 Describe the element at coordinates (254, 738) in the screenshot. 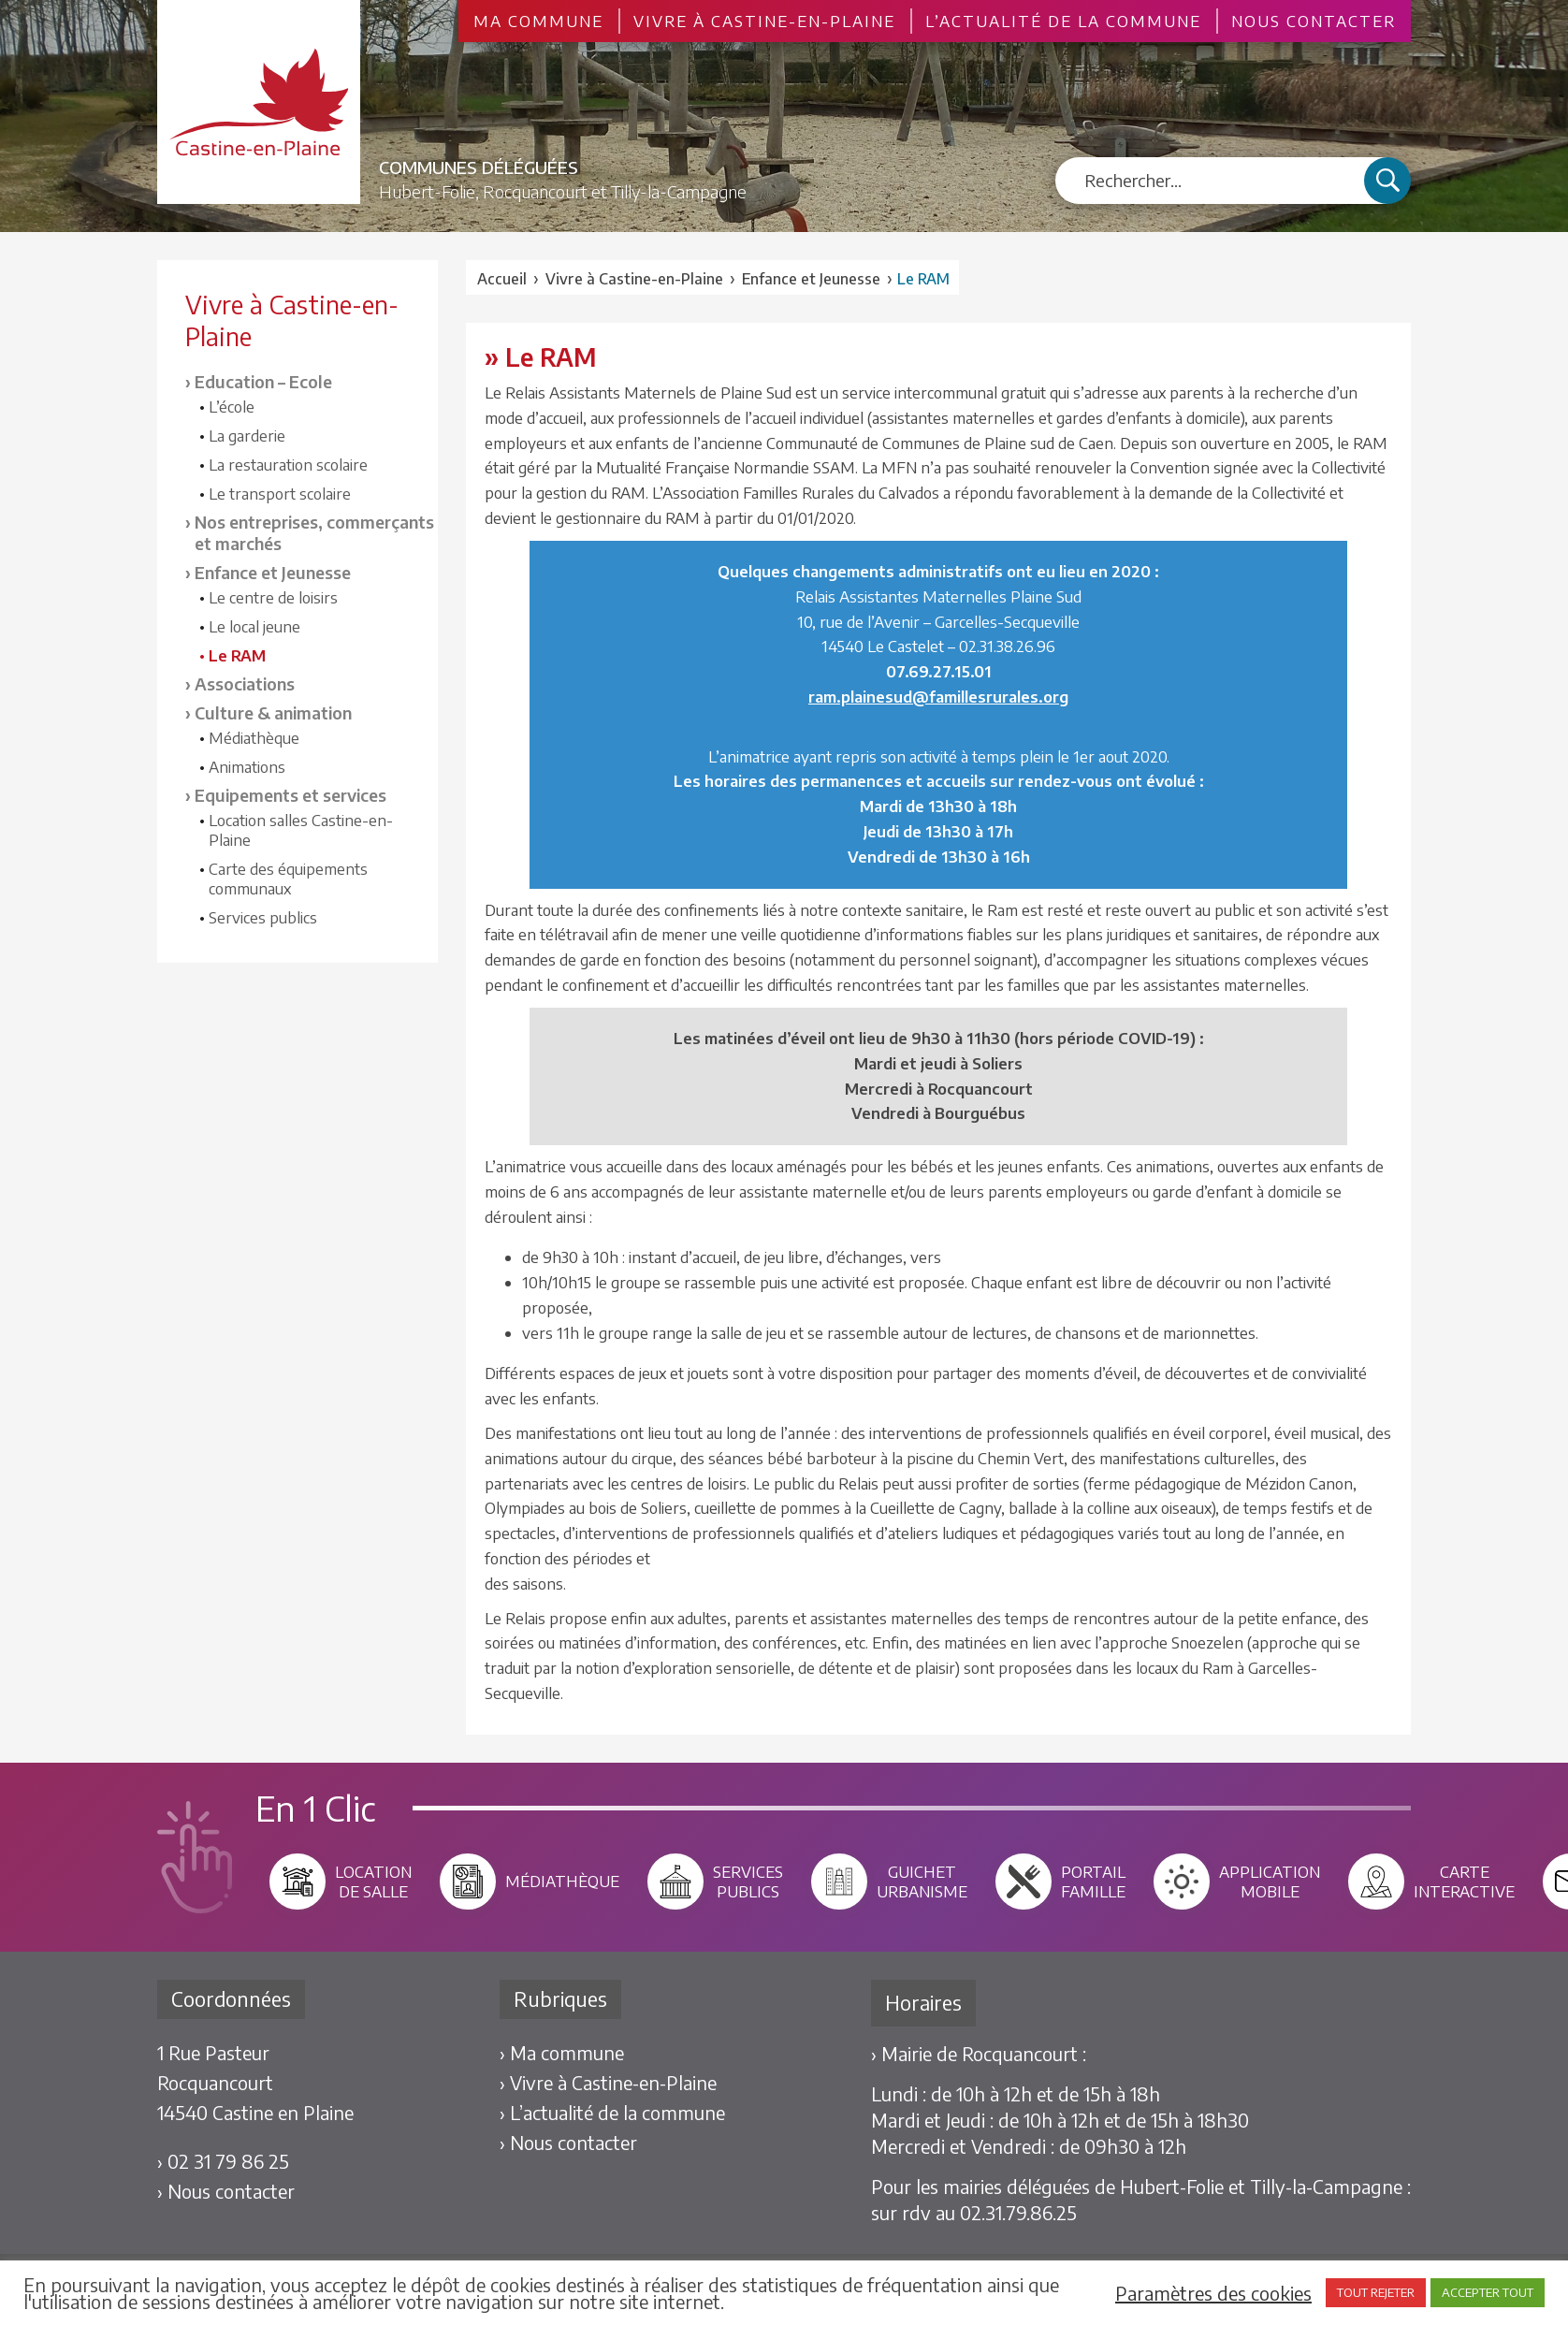

I see `Médiathèque` at that location.